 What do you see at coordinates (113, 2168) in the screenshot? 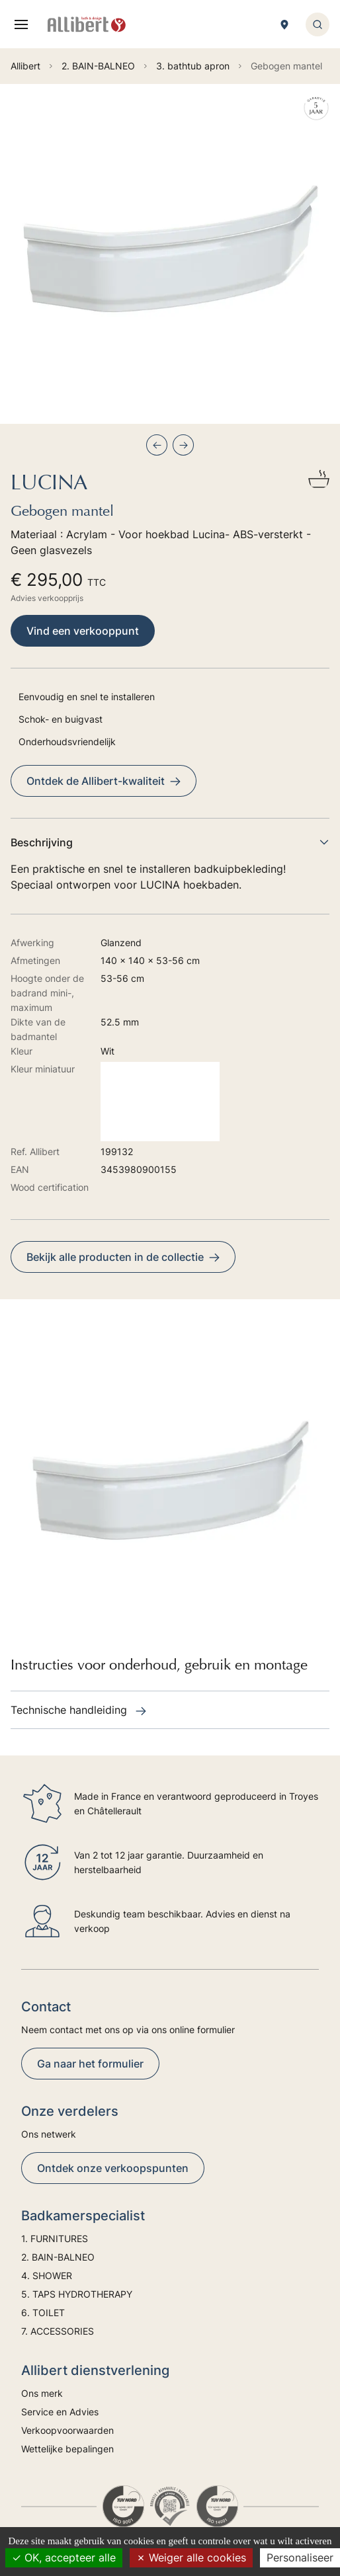
I see `Ontdek onze verkoopspunten` at bounding box center [113, 2168].